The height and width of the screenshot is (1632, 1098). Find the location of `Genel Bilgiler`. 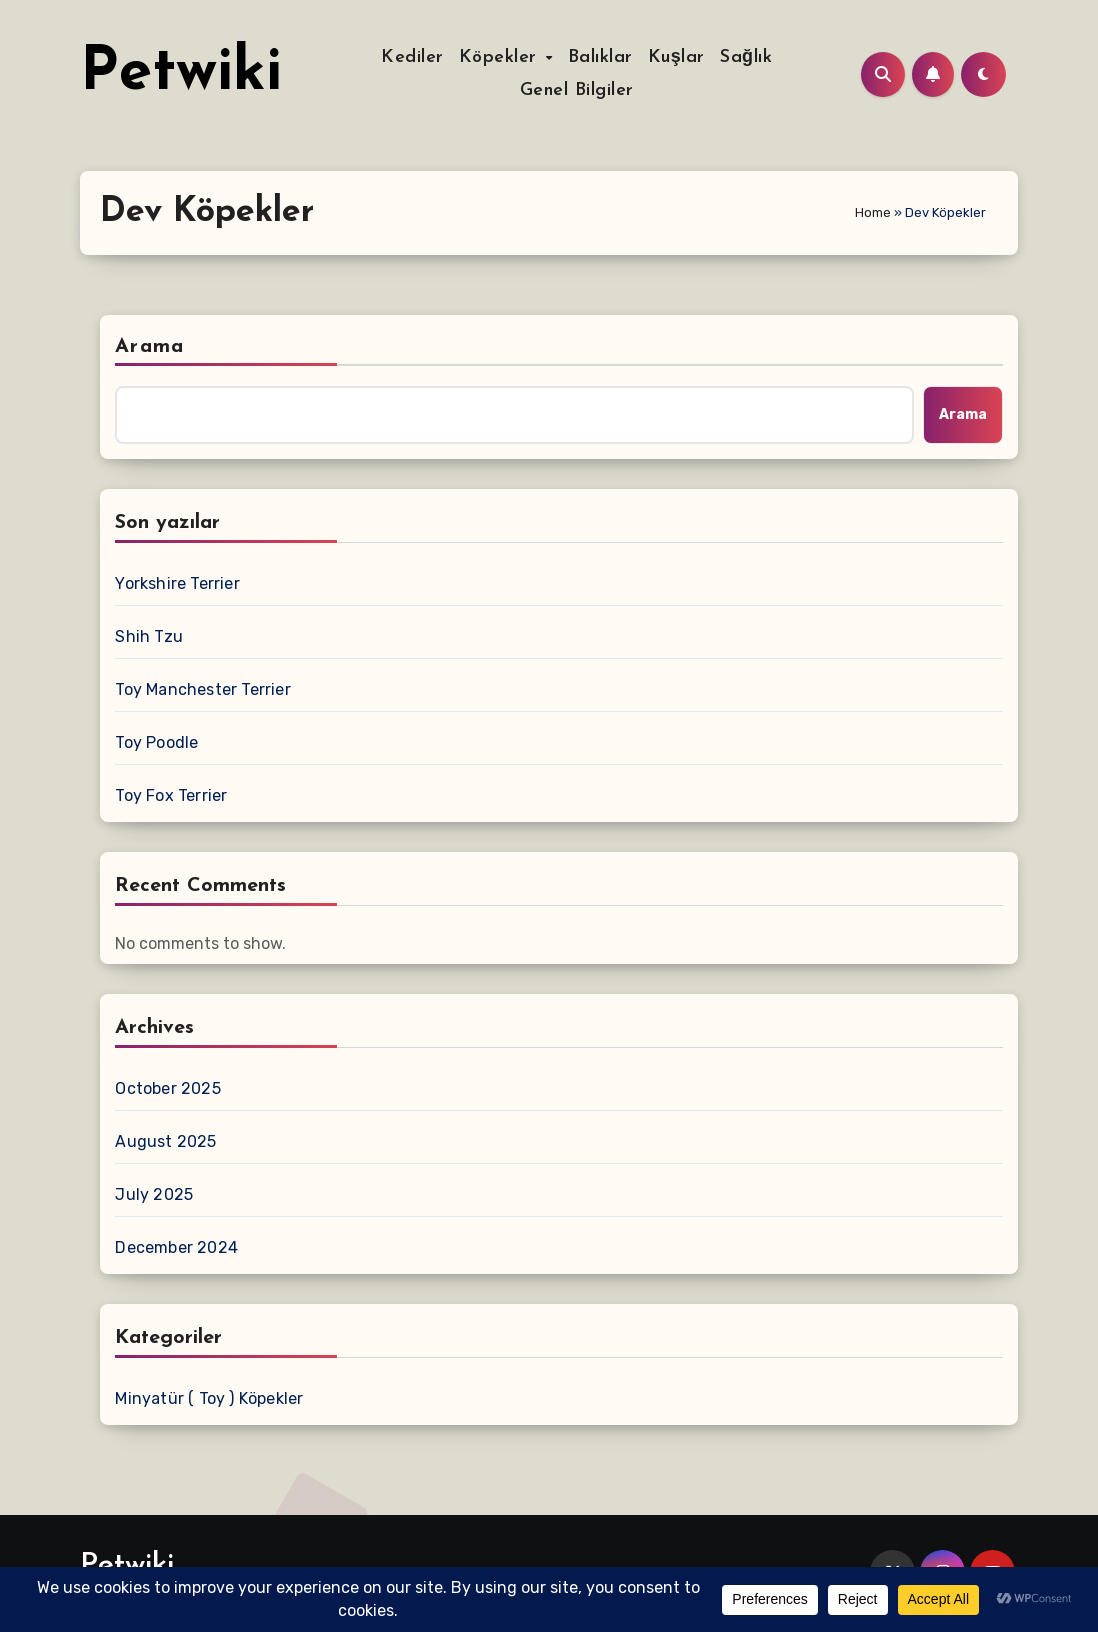

Genel Bilgiler is located at coordinates (577, 90).